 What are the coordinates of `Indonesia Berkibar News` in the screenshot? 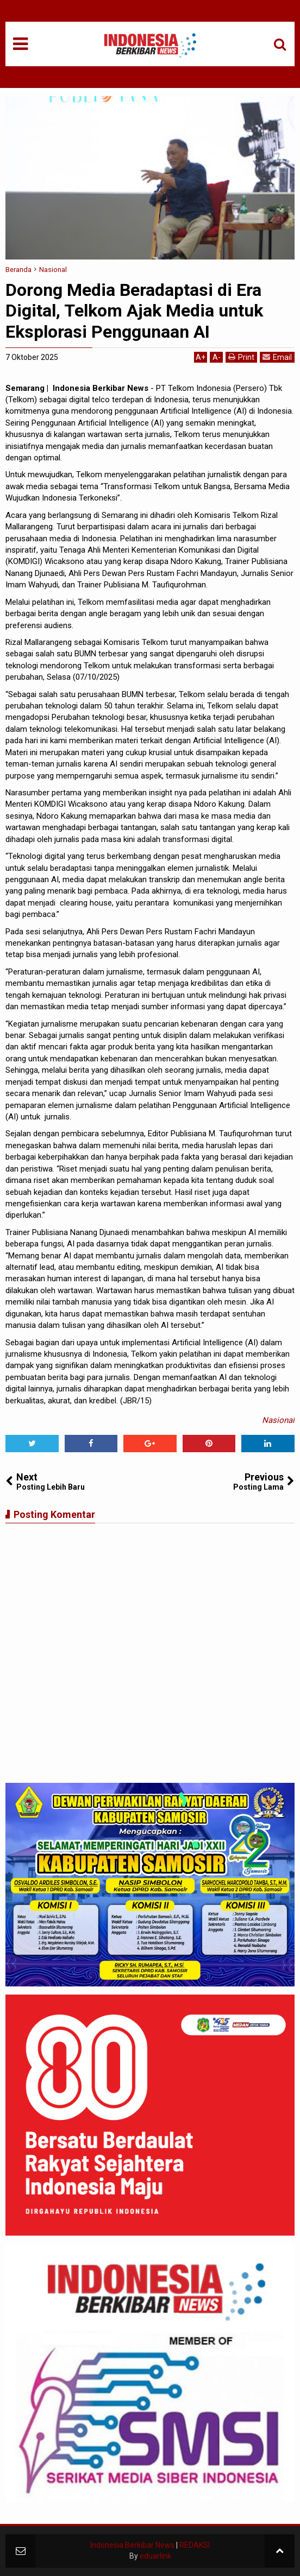 It's located at (132, 2545).